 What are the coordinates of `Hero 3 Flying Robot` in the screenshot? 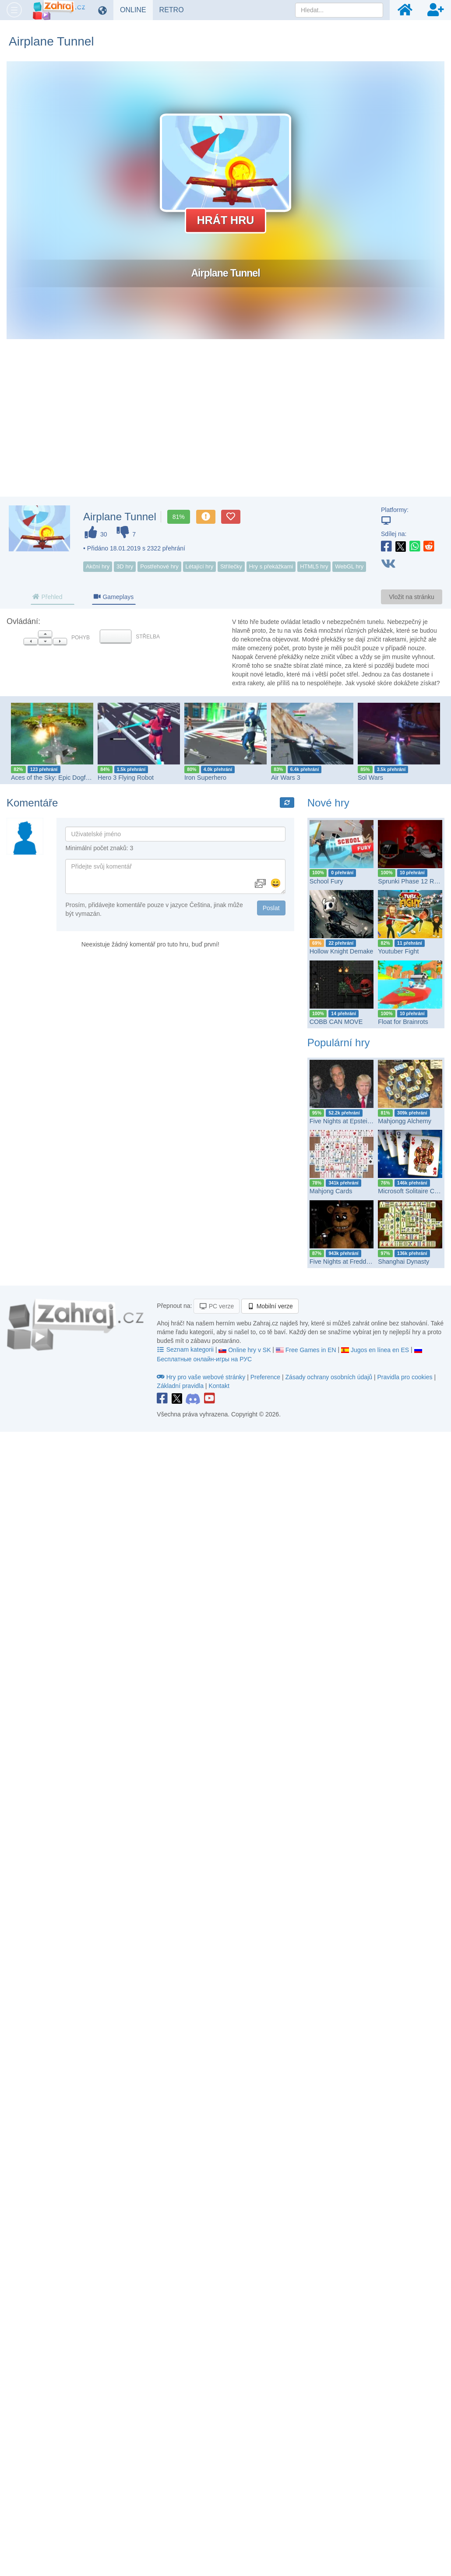 It's located at (126, 777).